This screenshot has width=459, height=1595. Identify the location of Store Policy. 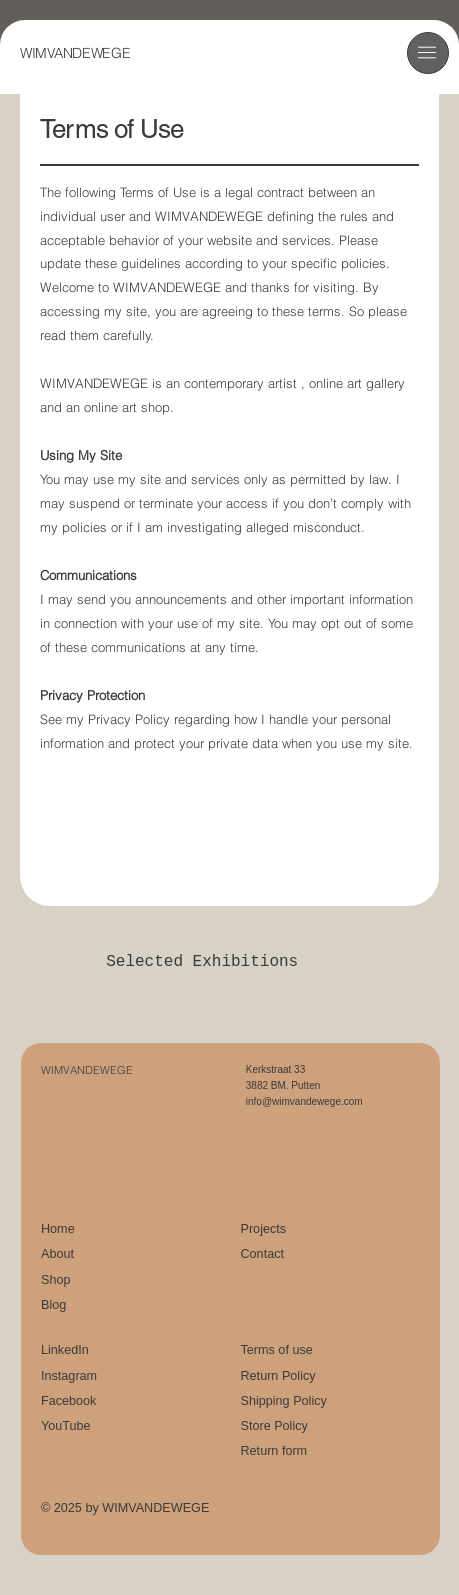
(273, 1426).